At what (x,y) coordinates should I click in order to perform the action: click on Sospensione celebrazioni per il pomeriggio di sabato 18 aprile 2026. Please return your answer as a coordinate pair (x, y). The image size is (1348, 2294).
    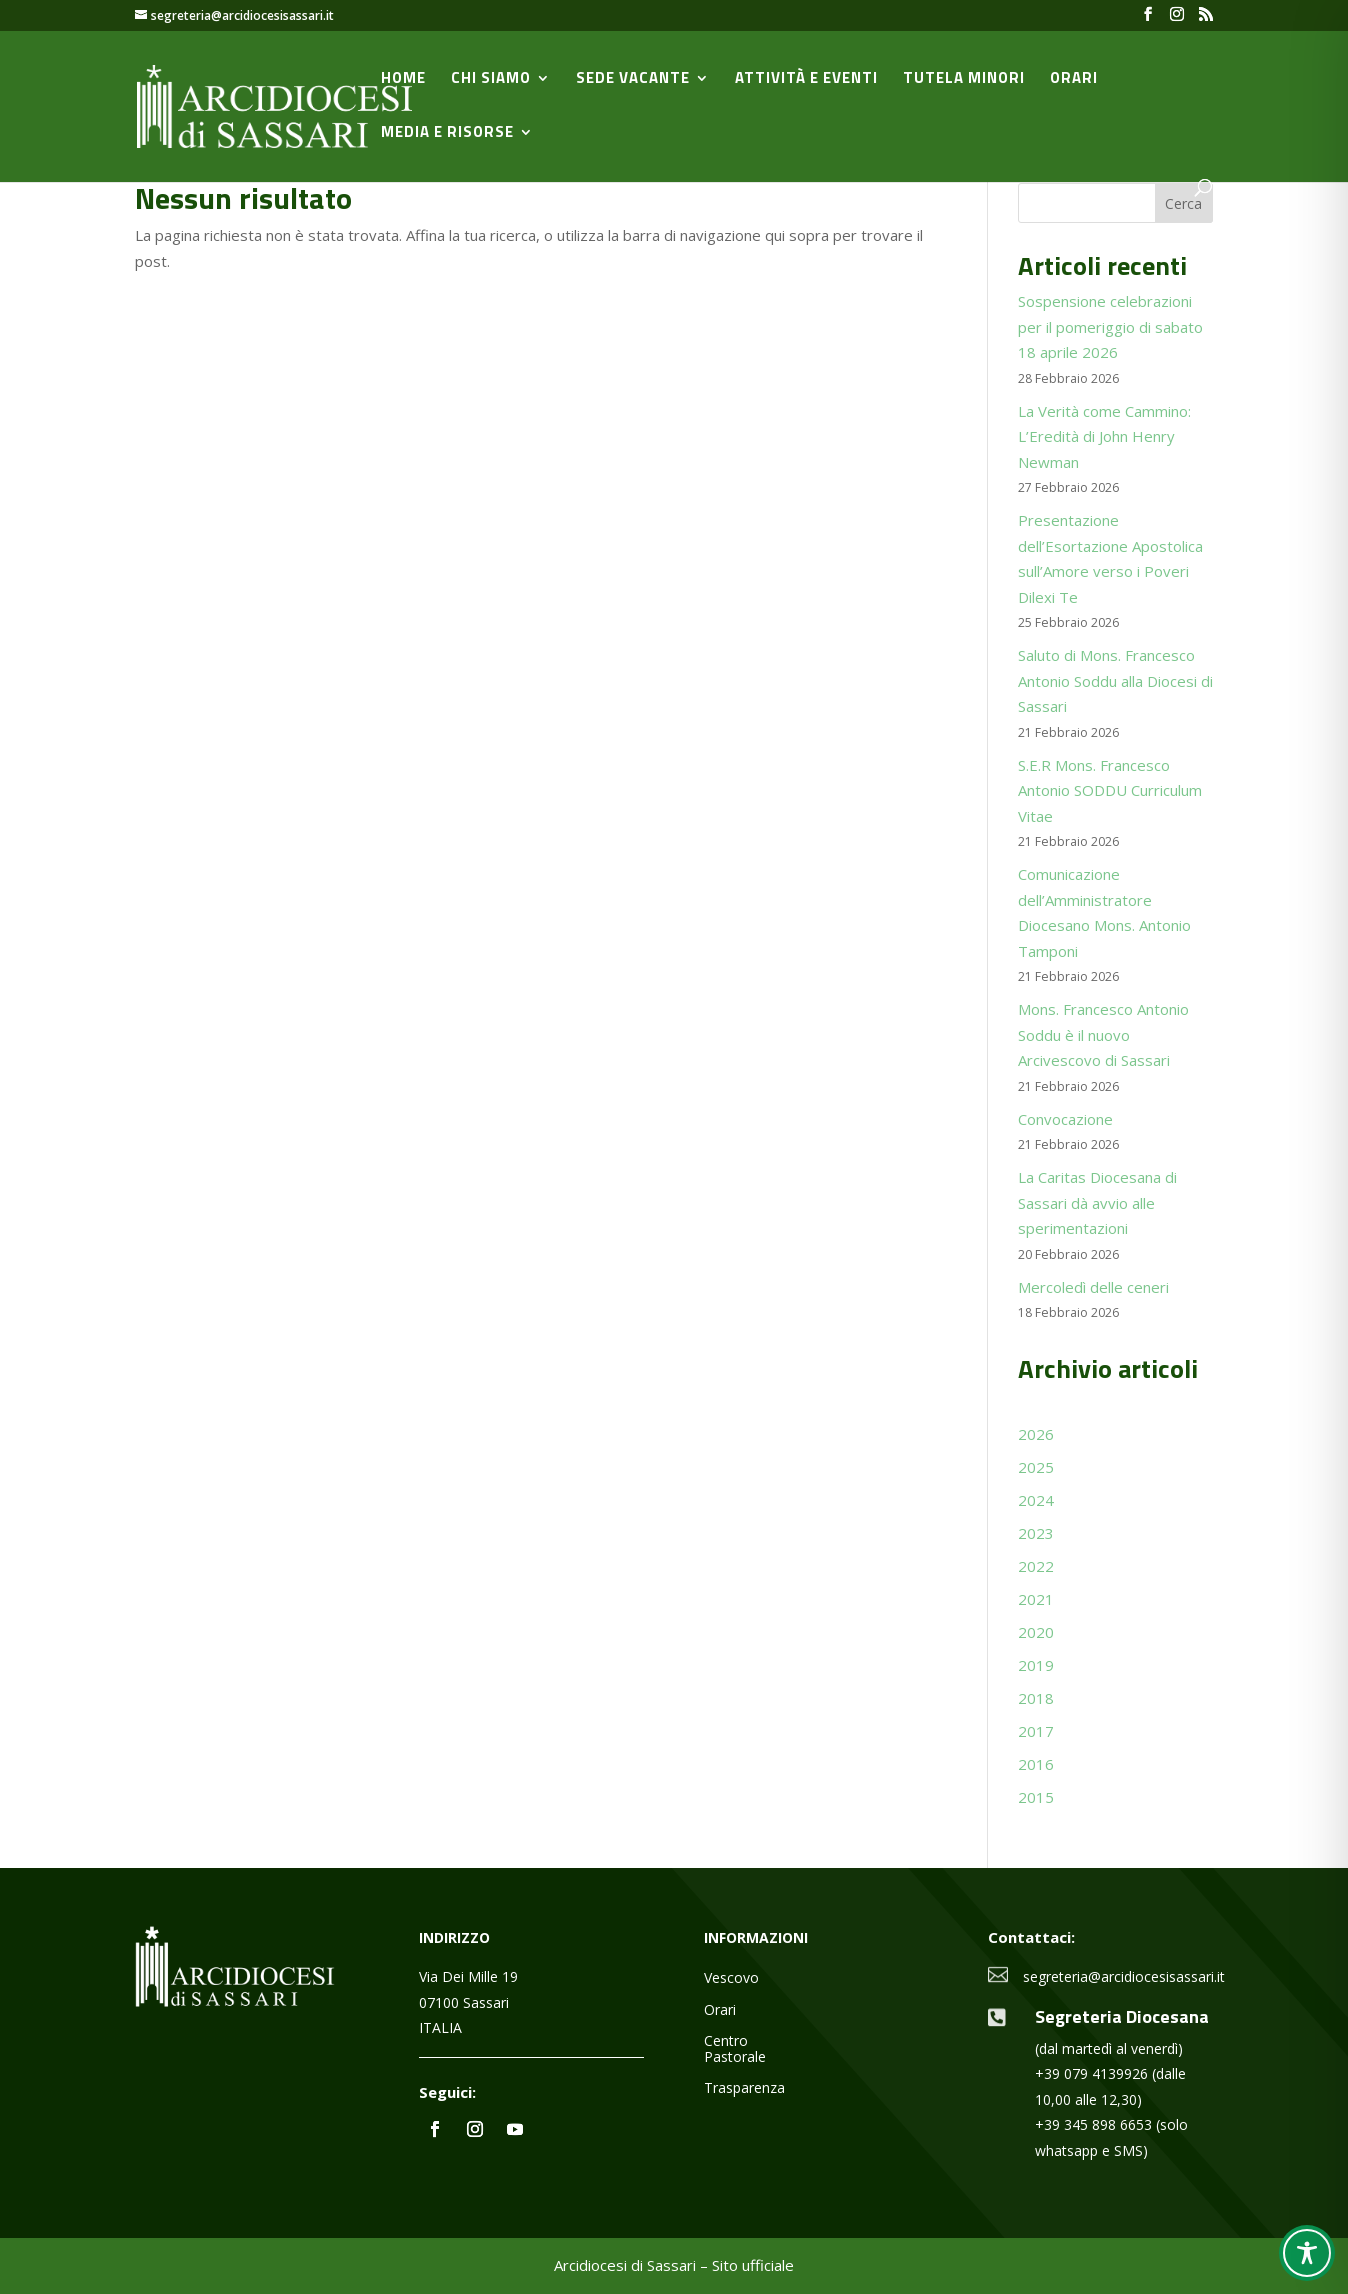
    Looking at the image, I should click on (1110, 326).